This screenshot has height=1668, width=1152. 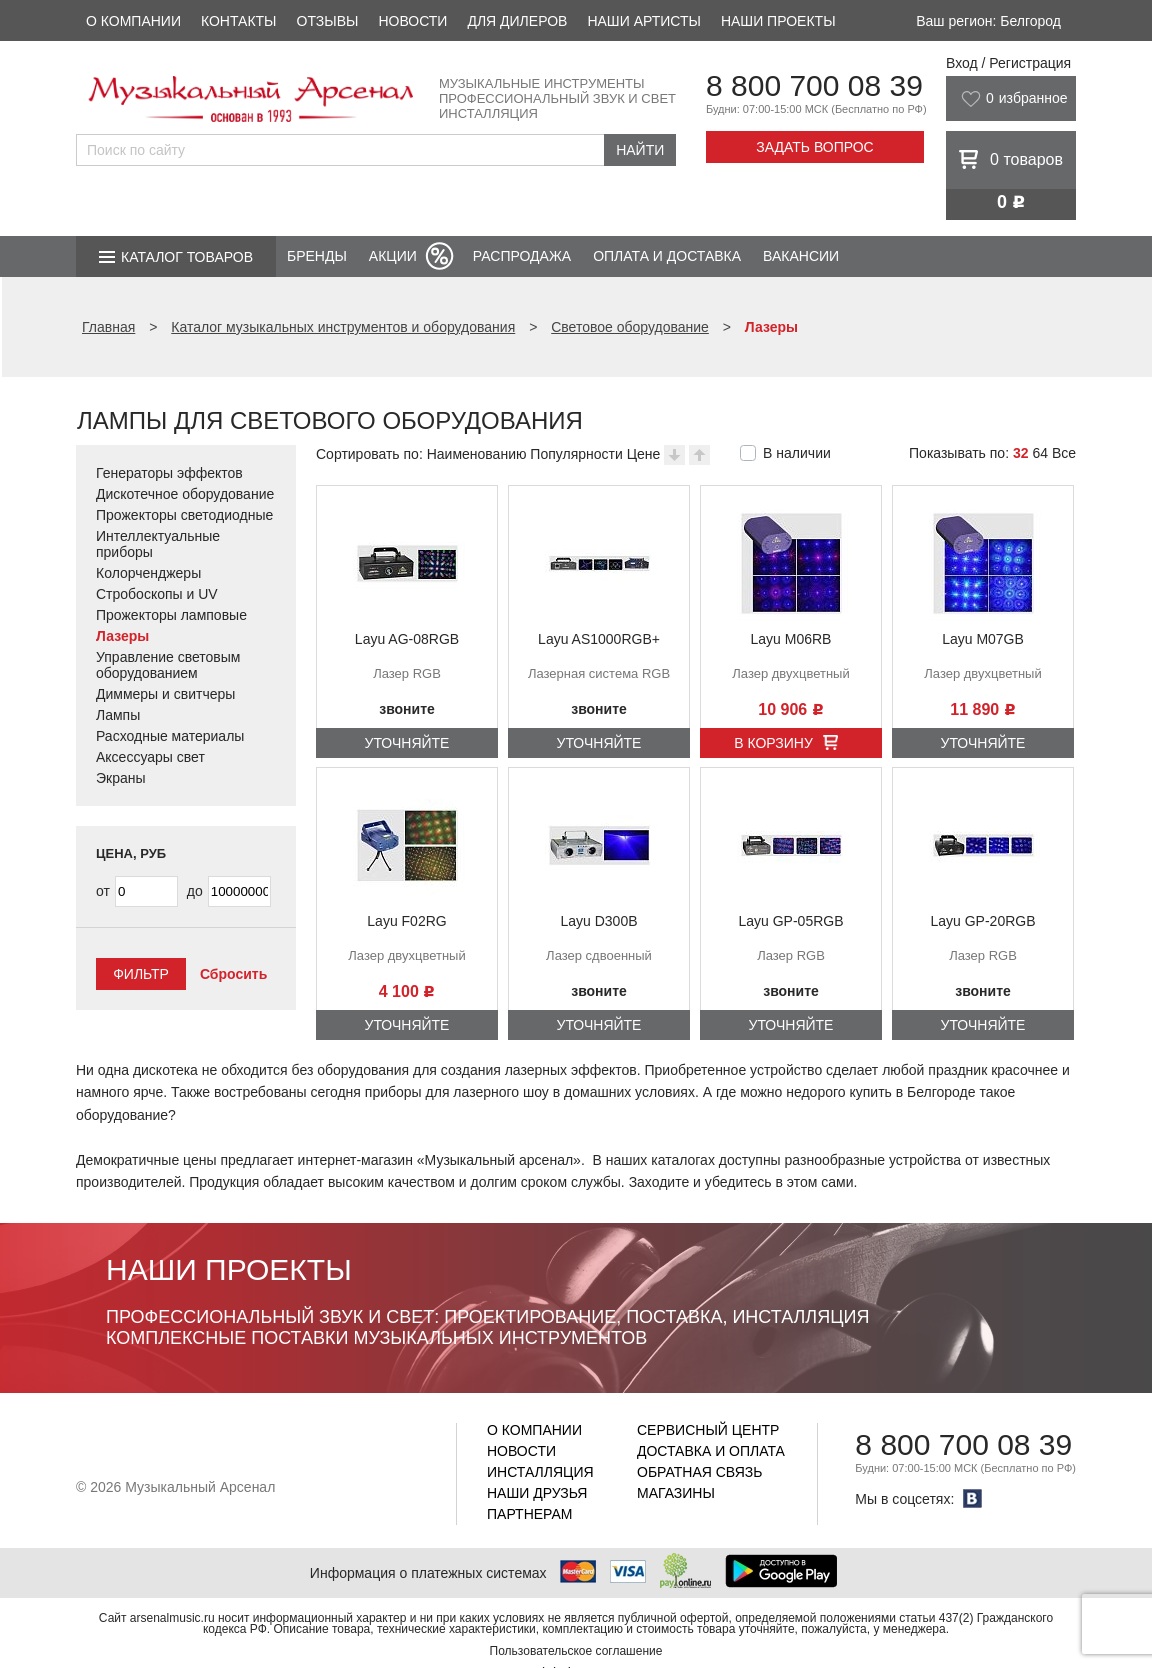 What do you see at coordinates (667, 256) in the screenshot?
I see `Оплата и доставка` at bounding box center [667, 256].